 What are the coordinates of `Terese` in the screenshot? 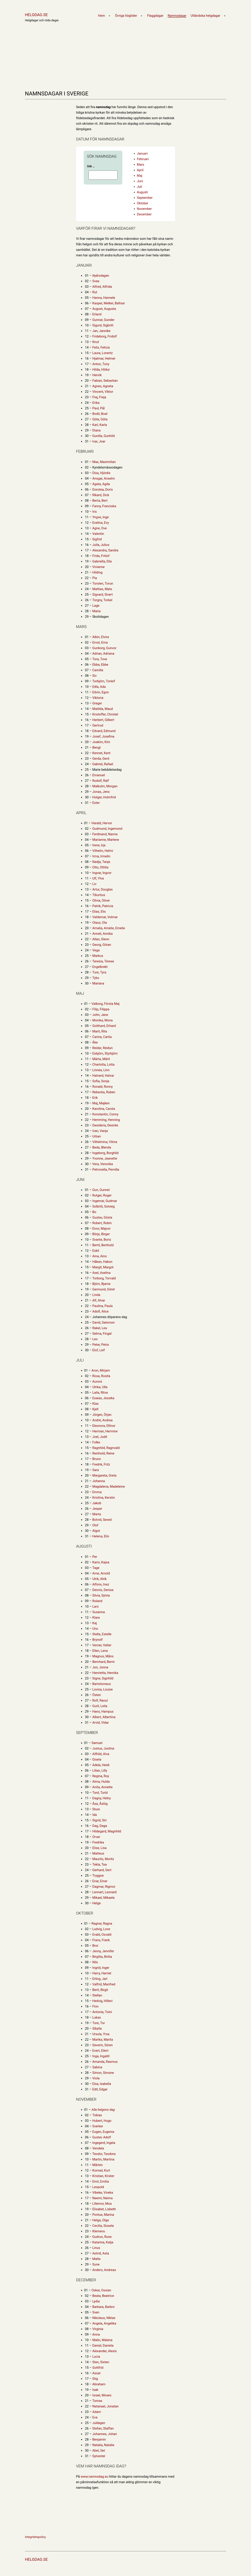 It's located at (109, 961).